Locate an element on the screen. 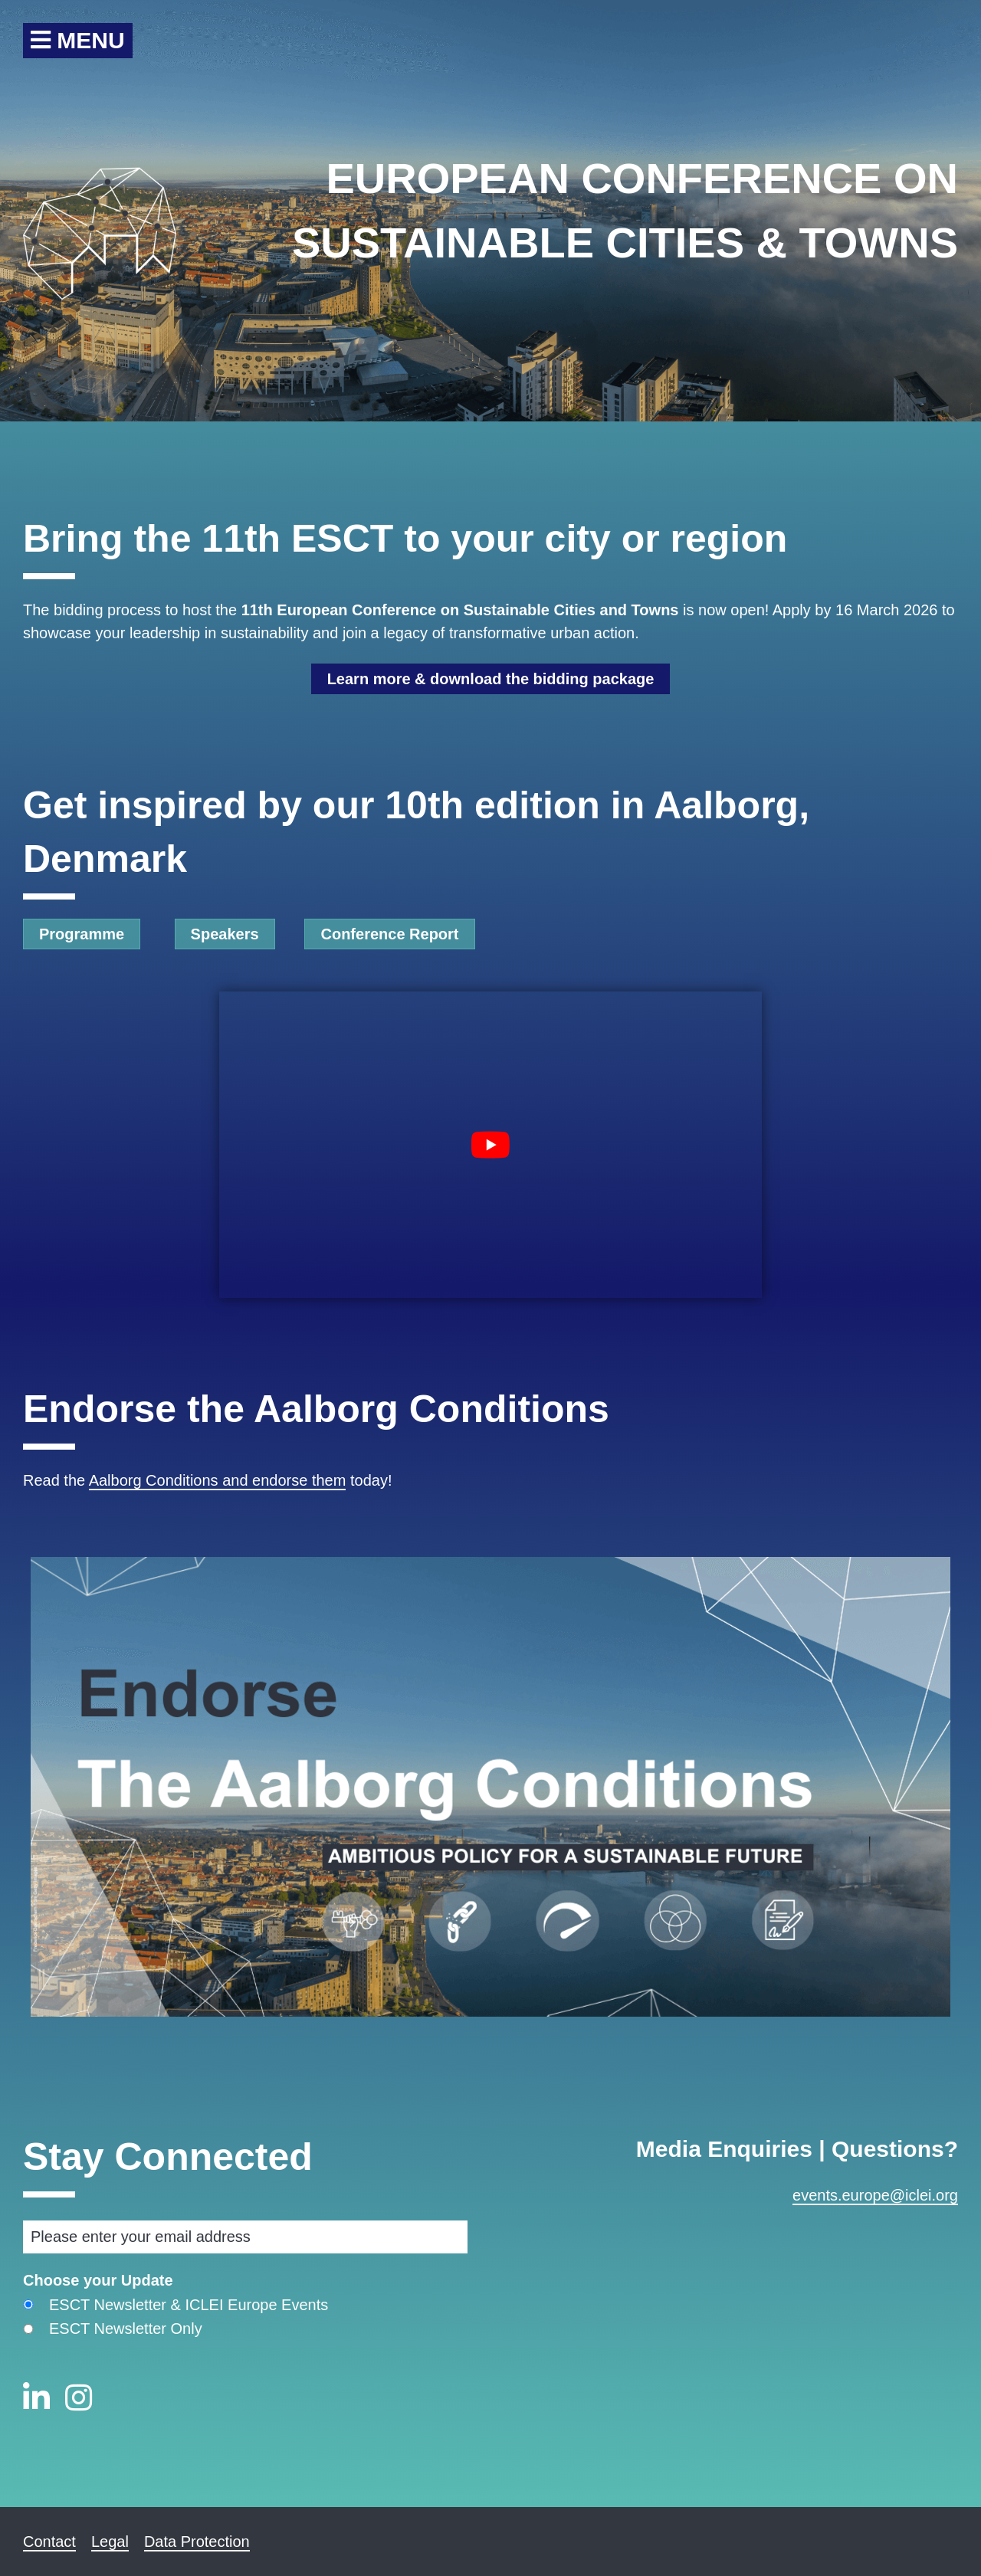 The width and height of the screenshot is (981, 2576). Contact is located at coordinates (49, 2541).